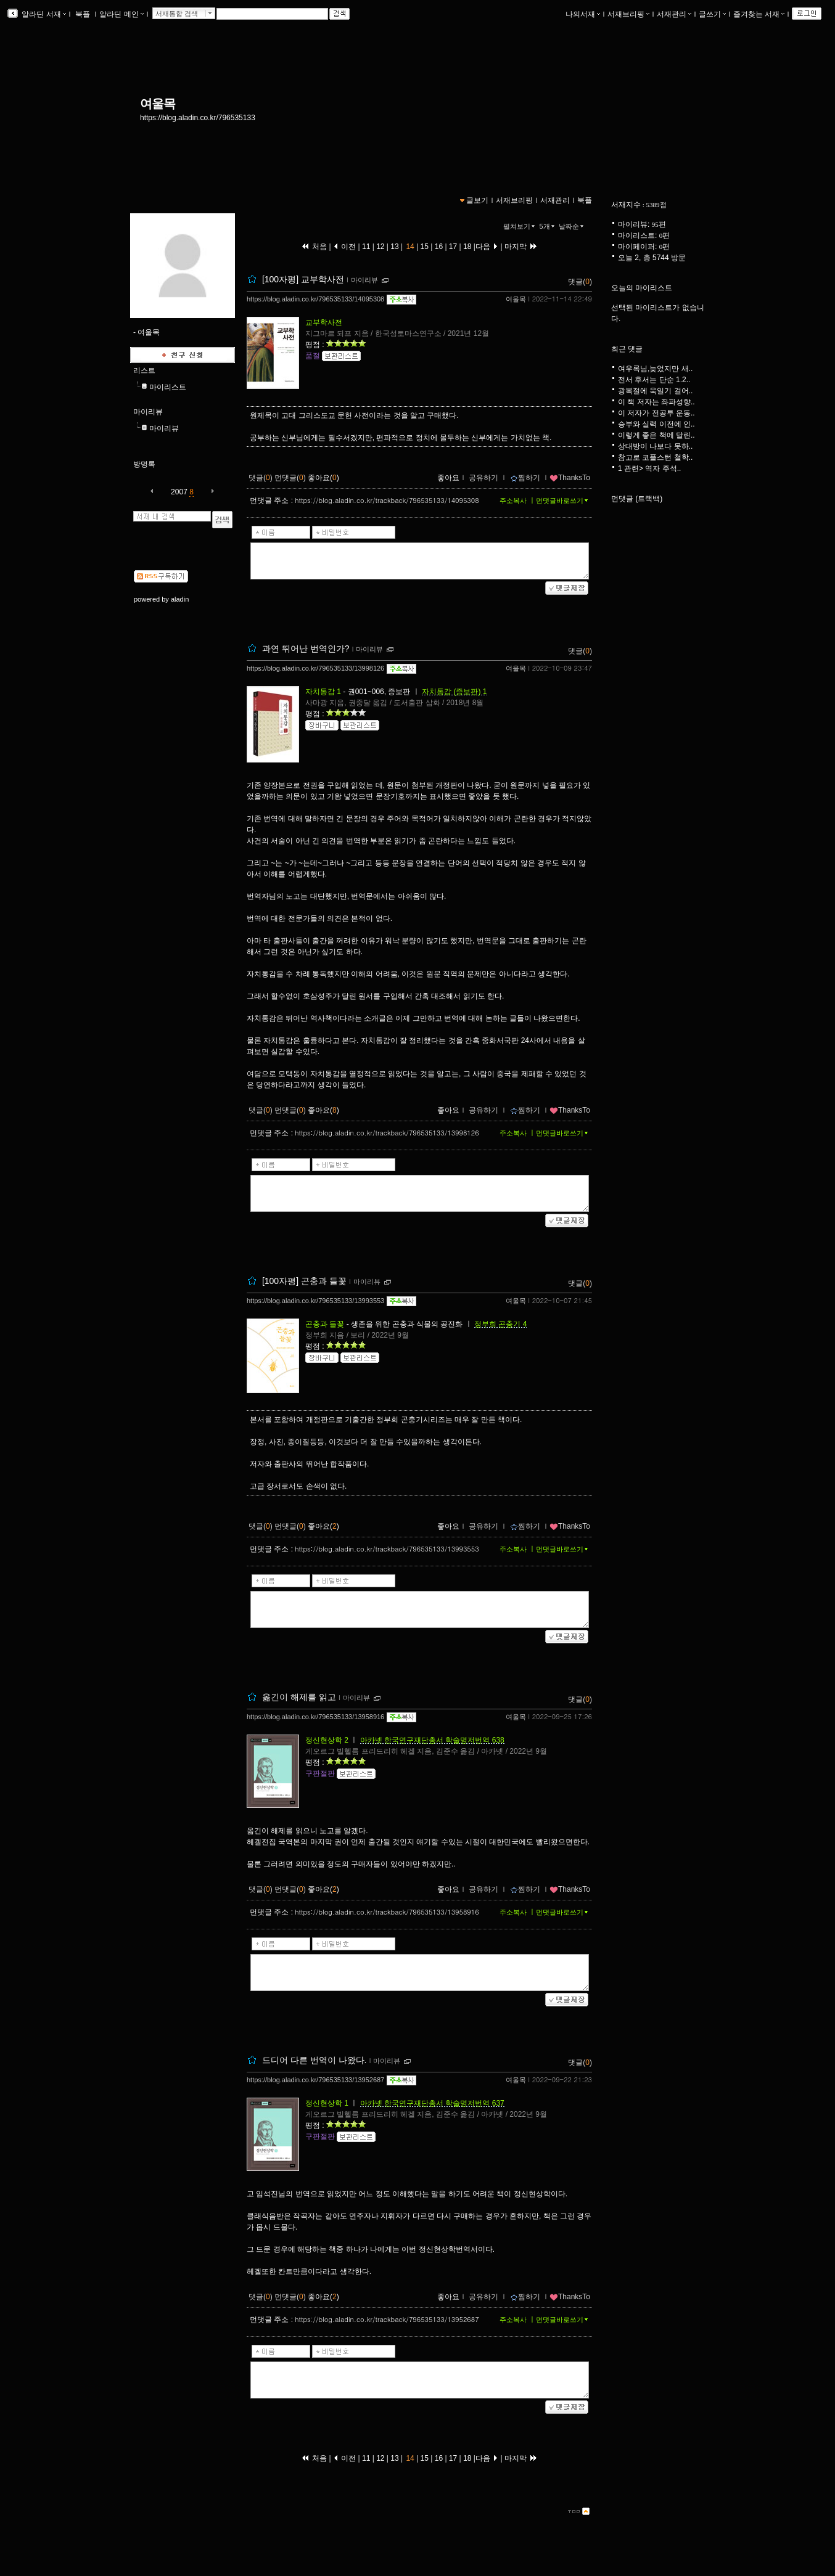 This screenshot has width=835, height=2576. Describe the element at coordinates (326, 2103) in the screenshot. I see `정신현상학 1` at that location.